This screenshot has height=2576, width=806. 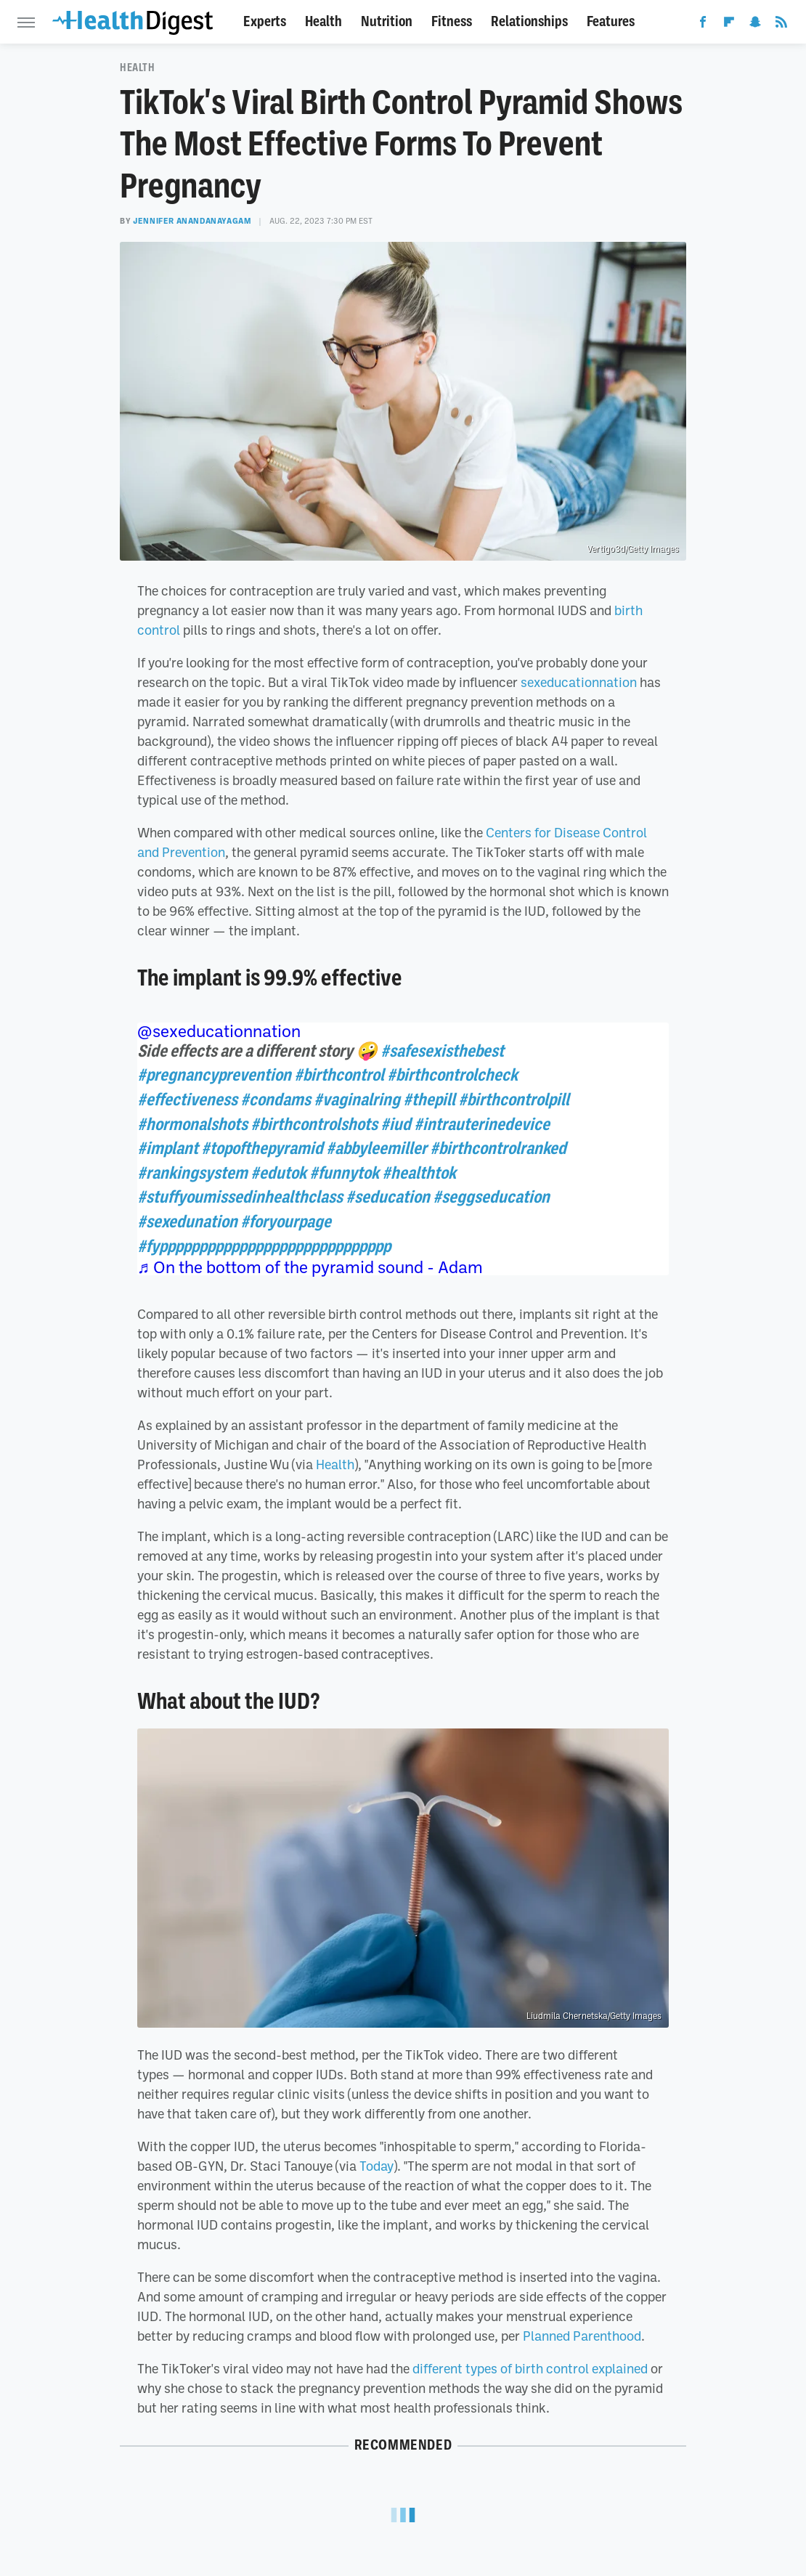 What do you see at coordinates (264, 21) in the screenshot?
I see `Experts` at bounding box center [264, 21].